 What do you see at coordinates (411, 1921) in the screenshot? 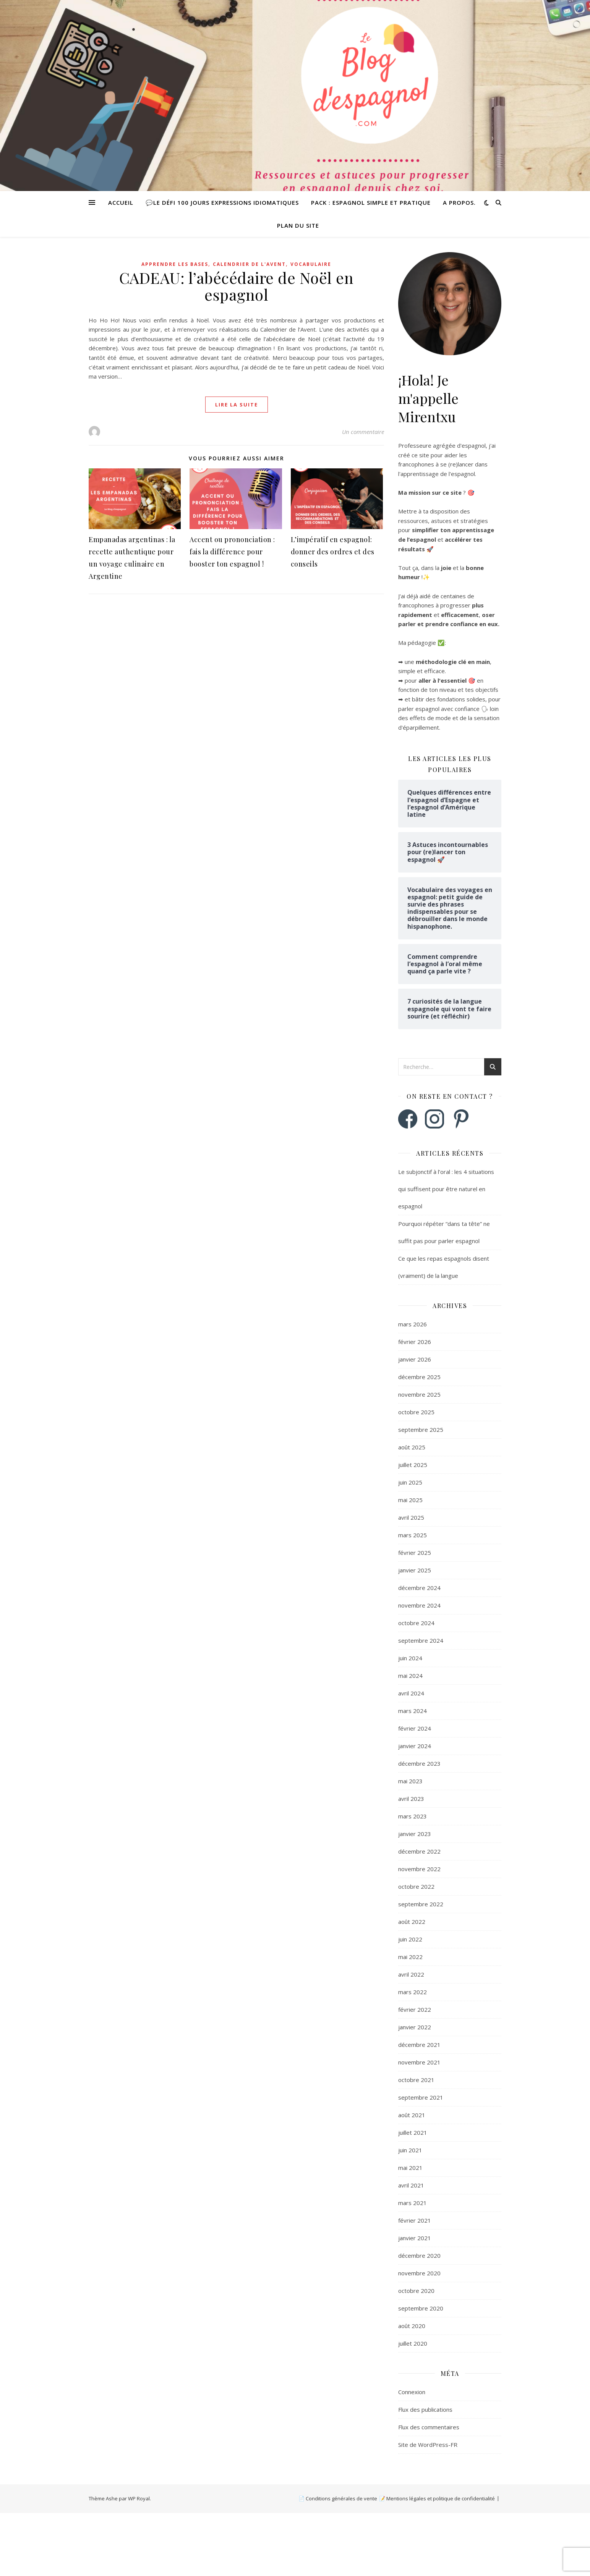
I see `août 2022` at bounding box center [411, 1921].